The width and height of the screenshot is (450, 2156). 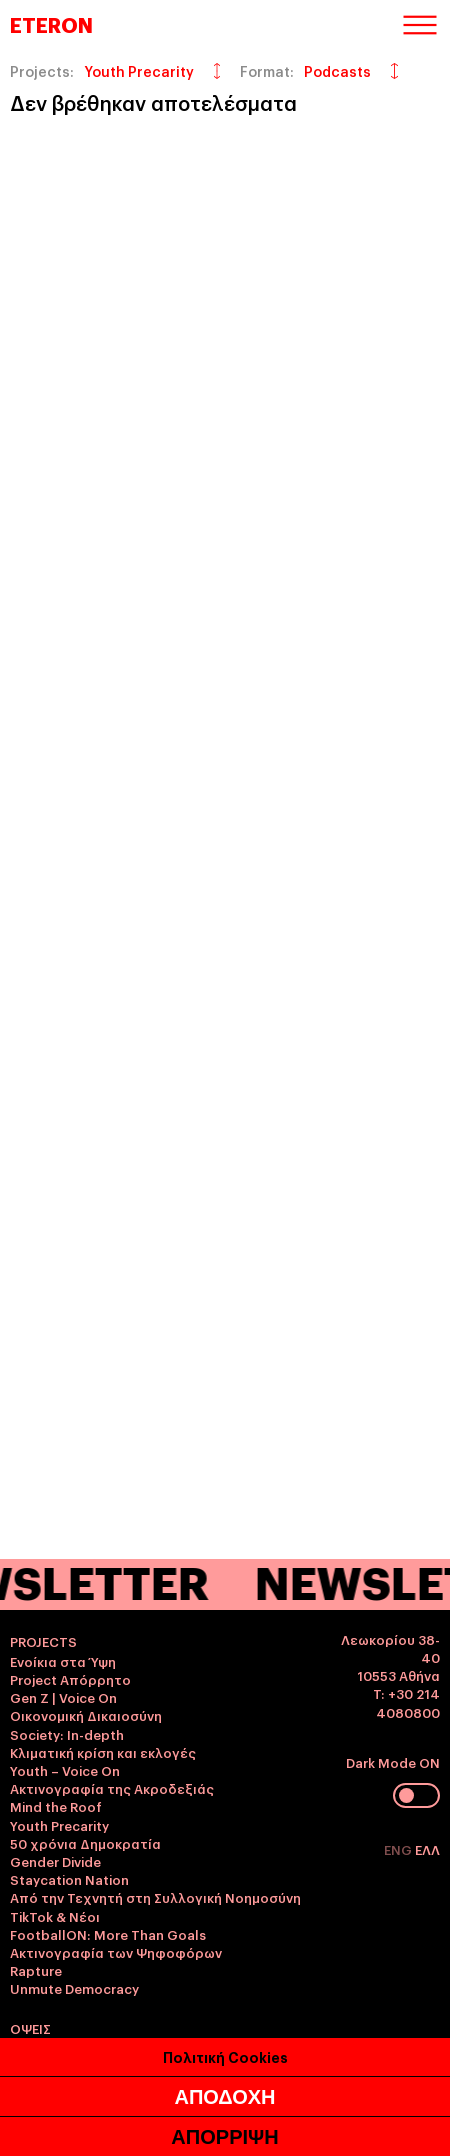 I want to click on Society: In-depth, so click(x=67, y=1734).